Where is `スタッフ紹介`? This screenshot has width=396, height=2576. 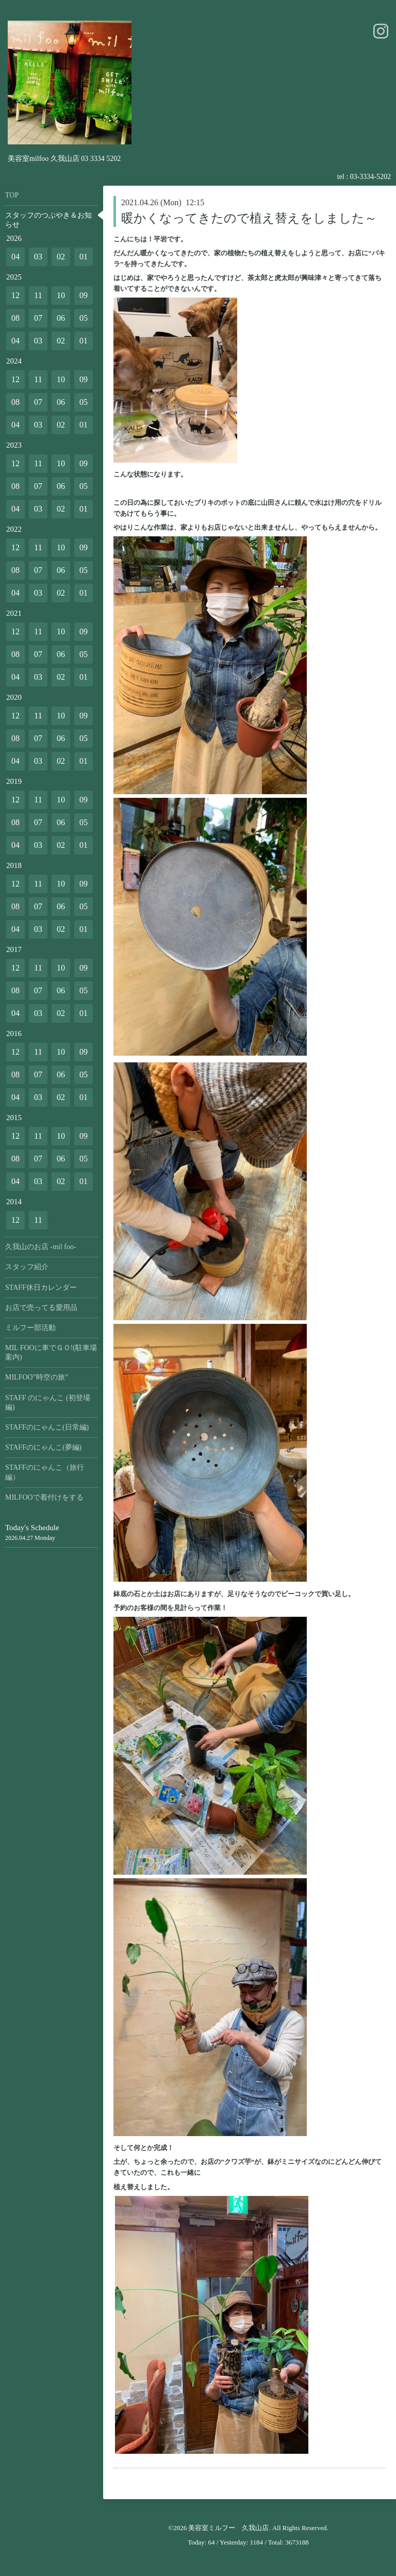 スタッフ紹介 is located at coordinates (26, 1267).